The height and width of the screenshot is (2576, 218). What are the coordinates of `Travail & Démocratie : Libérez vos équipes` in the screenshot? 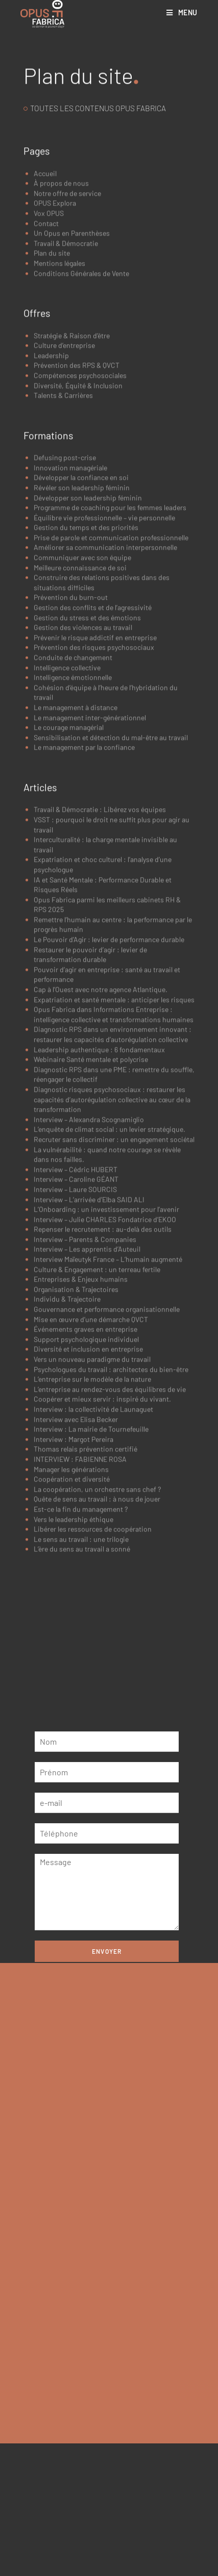 It's located at (100, 963).